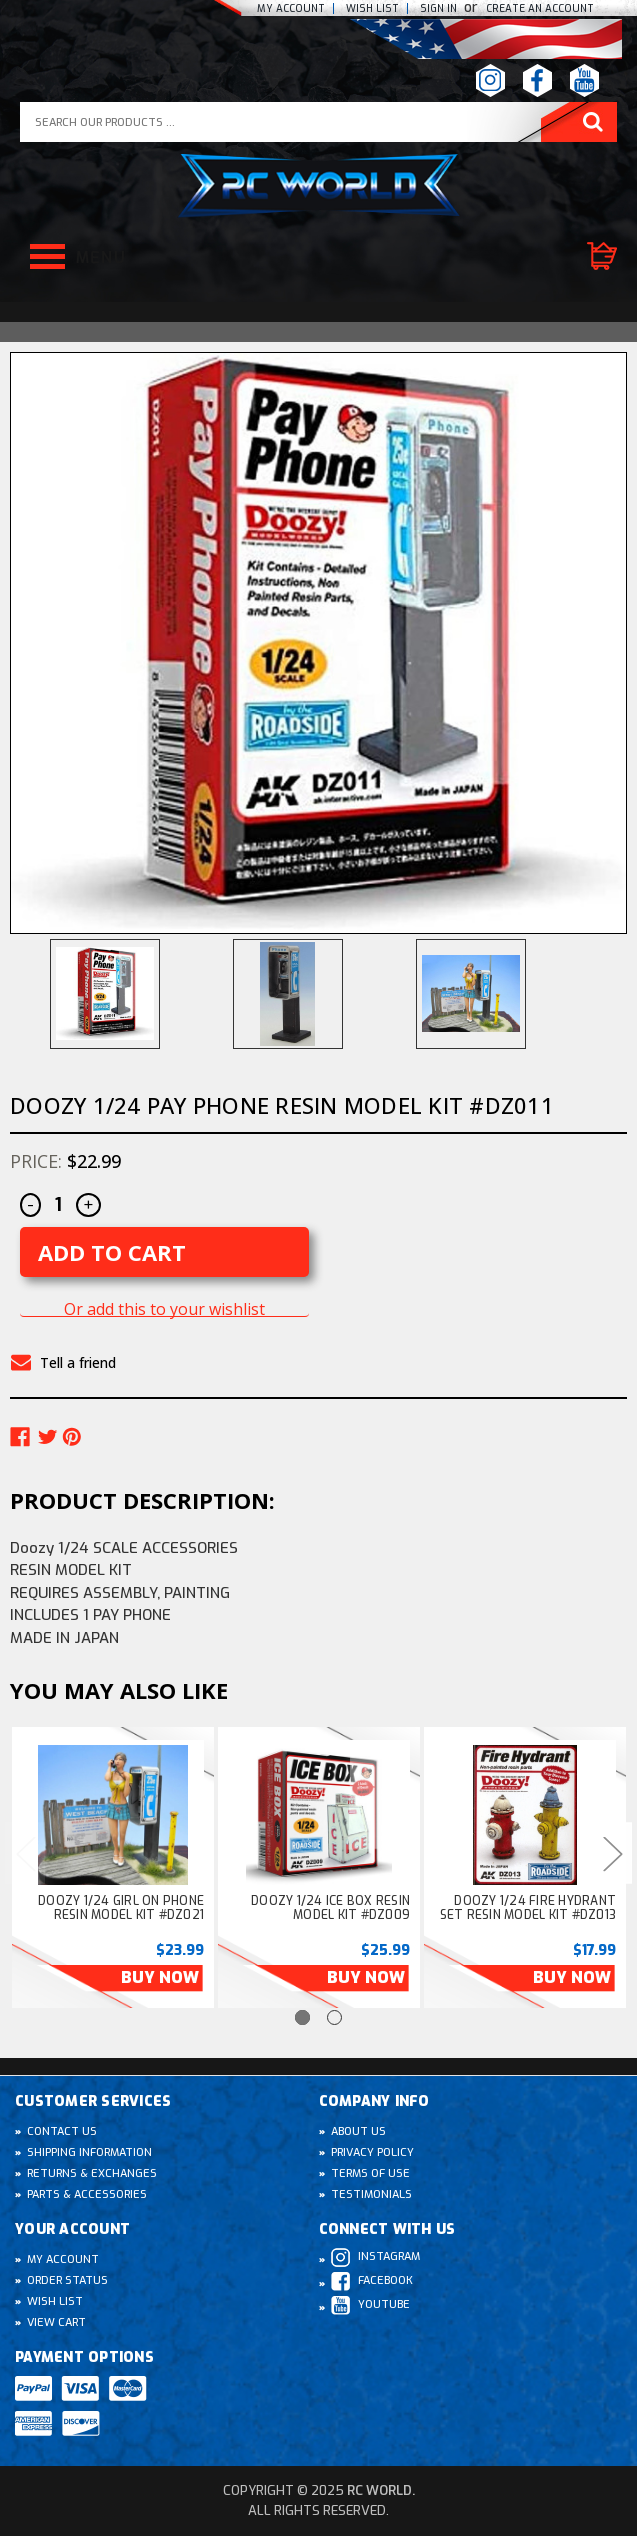 The image size is (637, 2536). What do you see at coordinates (528, 1908) in the screenshot?
I see `Doozy 1/24 FIRE HYDRANT Set Resin Model kit #DZ013 [Doozy 1/24 FIRE HYDRANT Set Resin Model kit #DZ013, $17.99]` at bounding box center [528, 1908].